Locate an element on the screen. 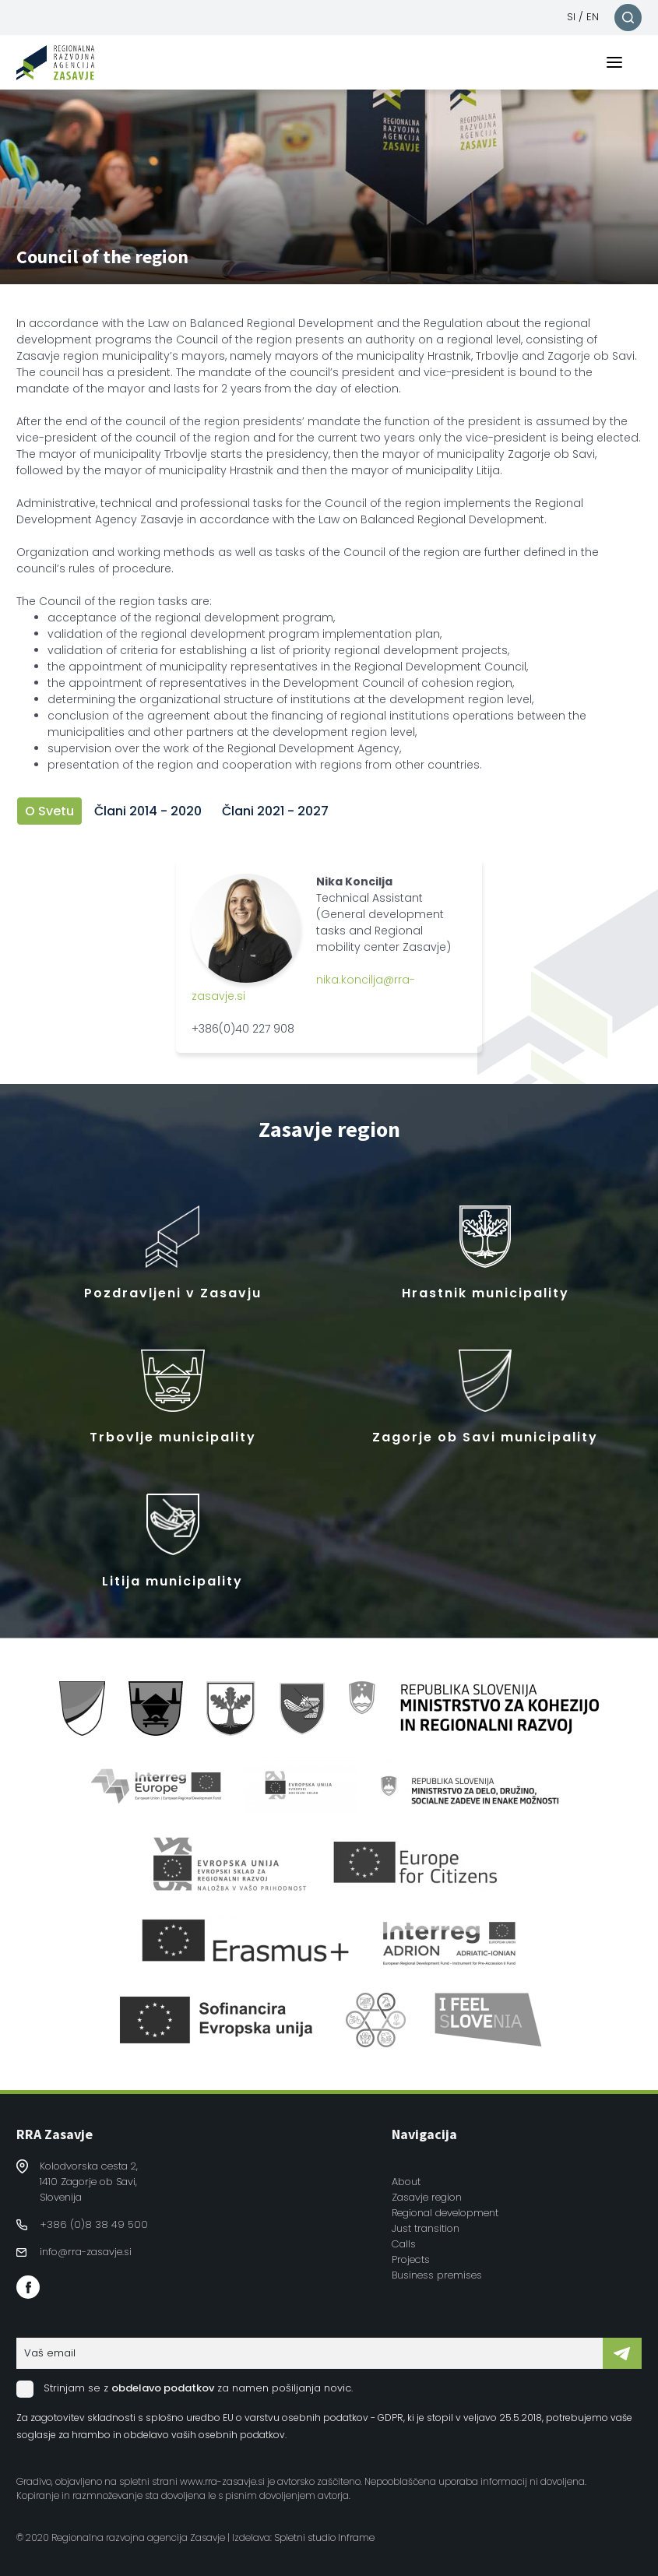 The image size is (658, 2576). Zasavje region is located at coordinates (427, 2197).